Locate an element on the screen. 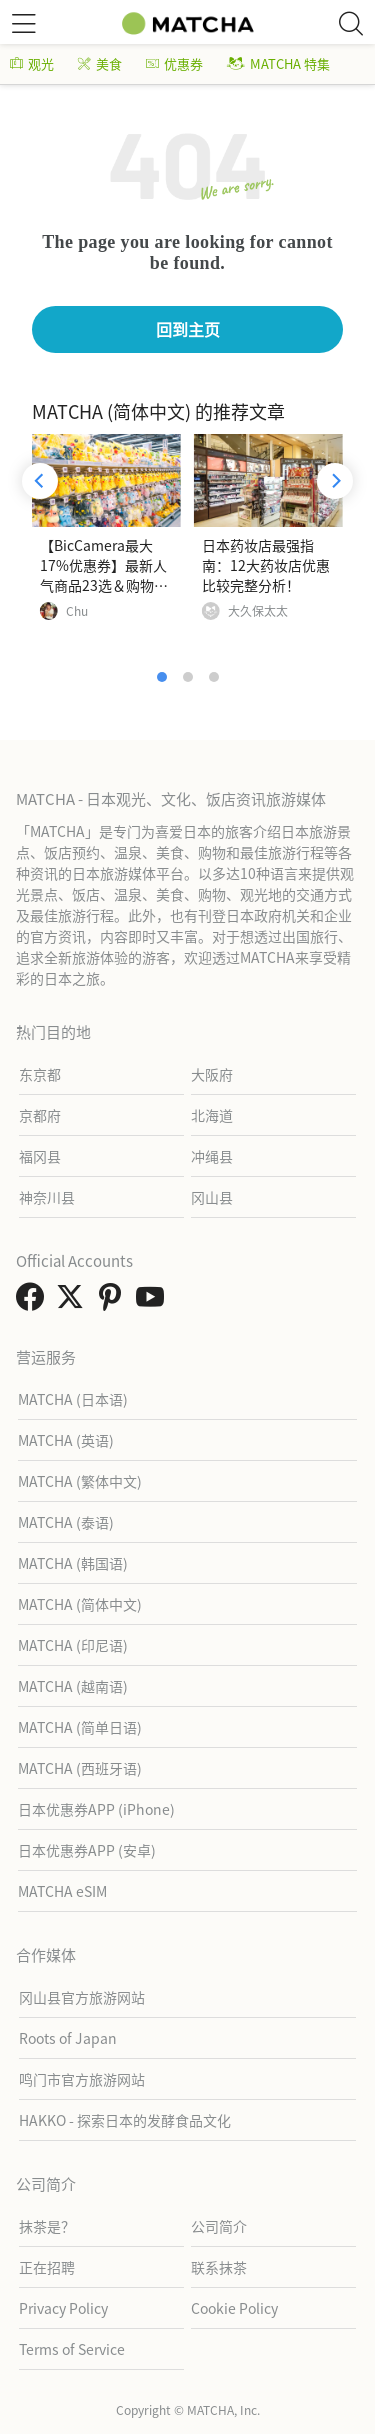 This screenshot has width=375, height=2434. 优惠券 is located at coordinates (174, 63).